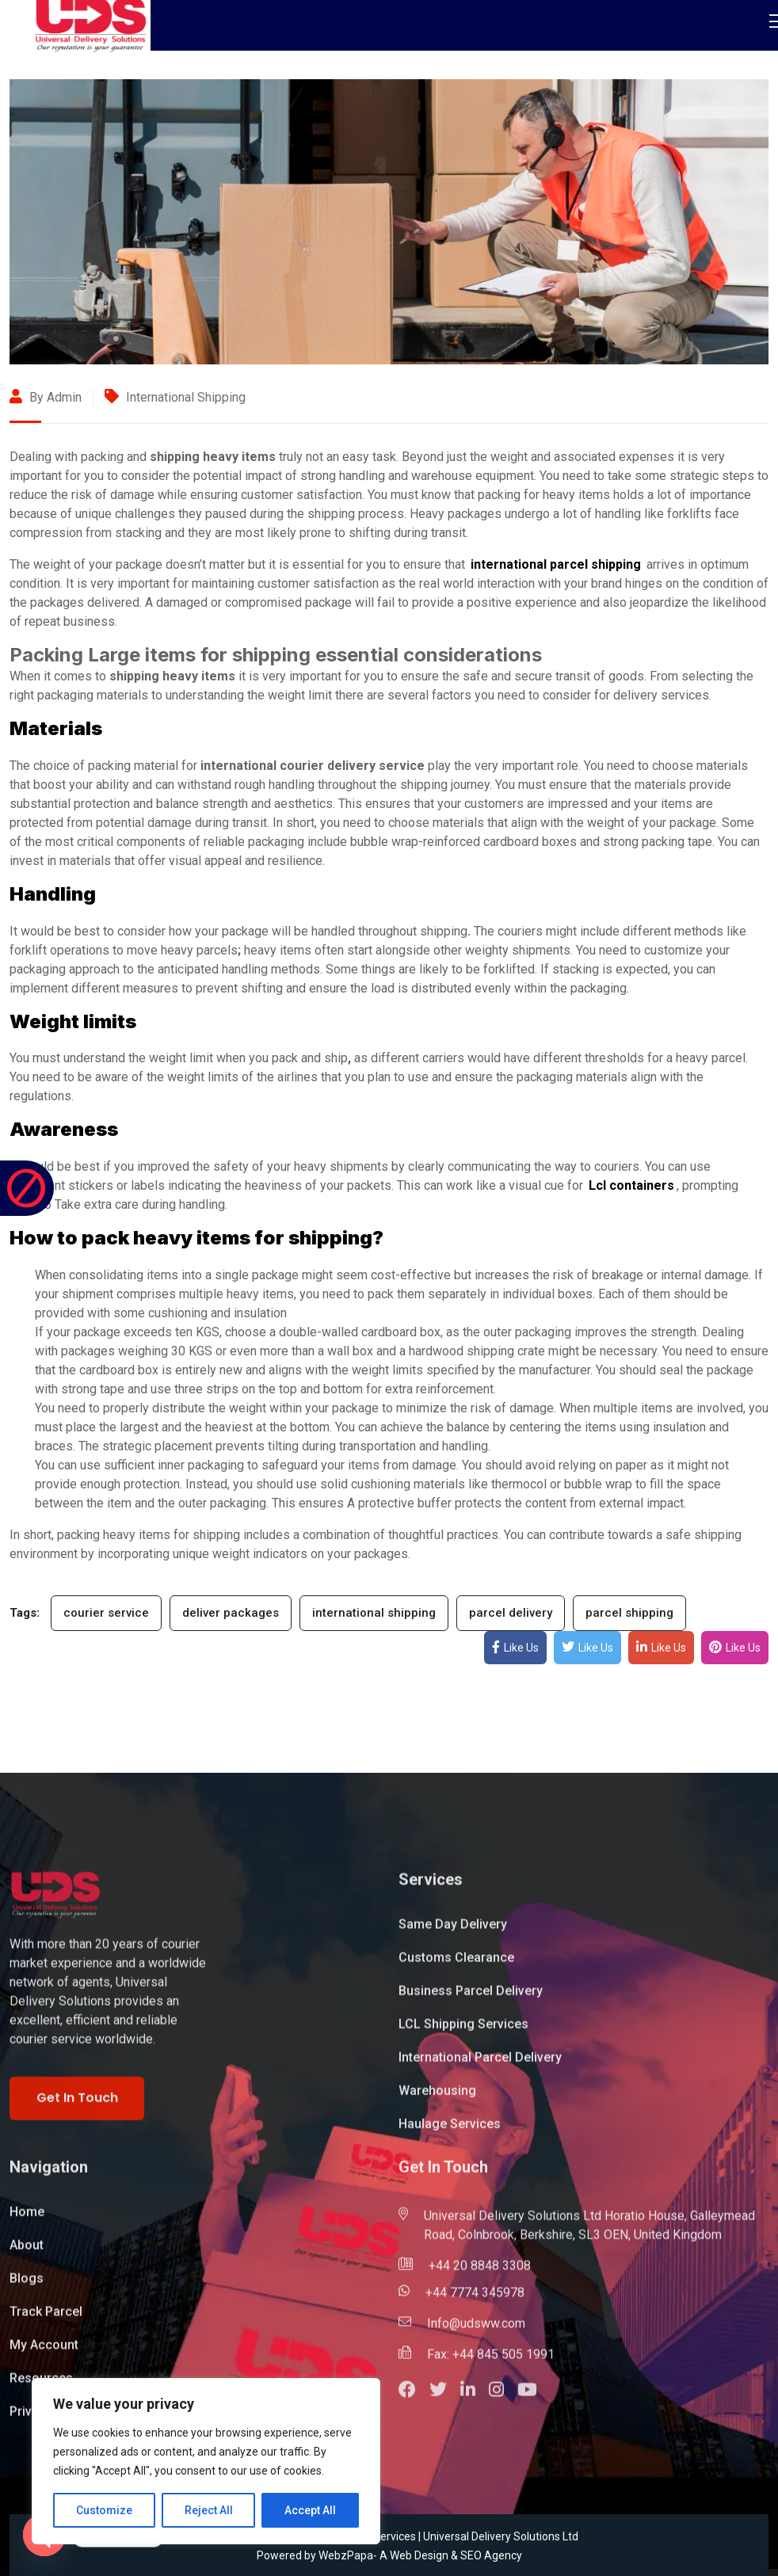 This screenshot has height=2576, width=778. I want to click on By admin, so click(46, 397).